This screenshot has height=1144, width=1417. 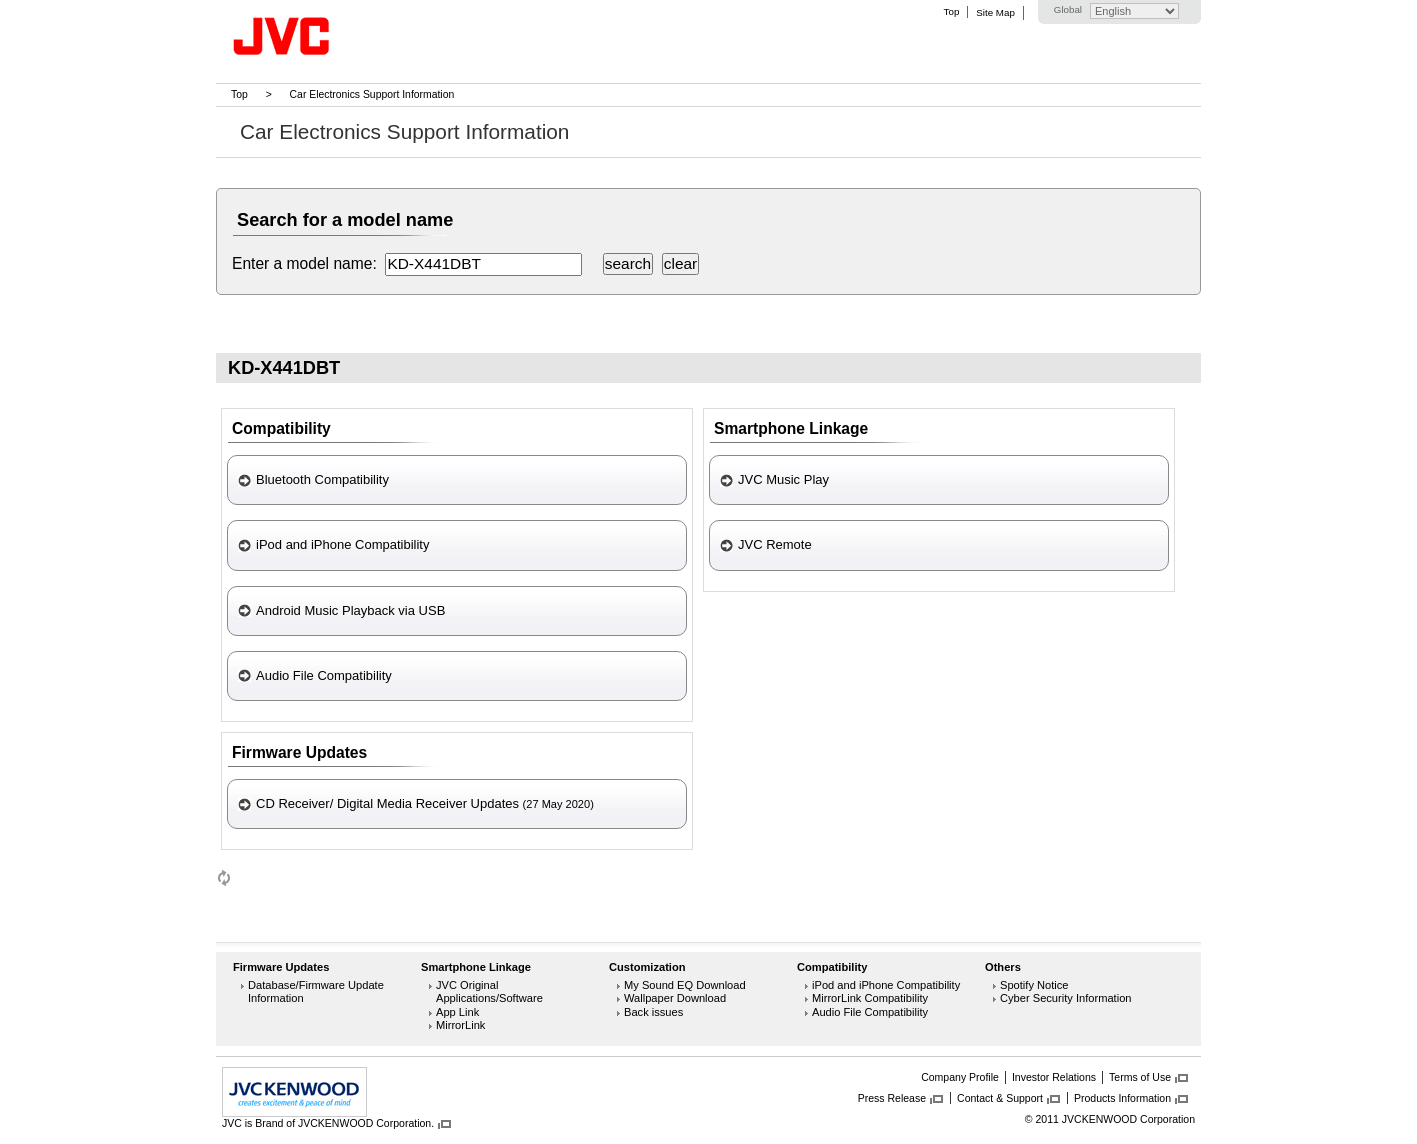 I want to click on Company Profile, so click(x=960, y=1077).